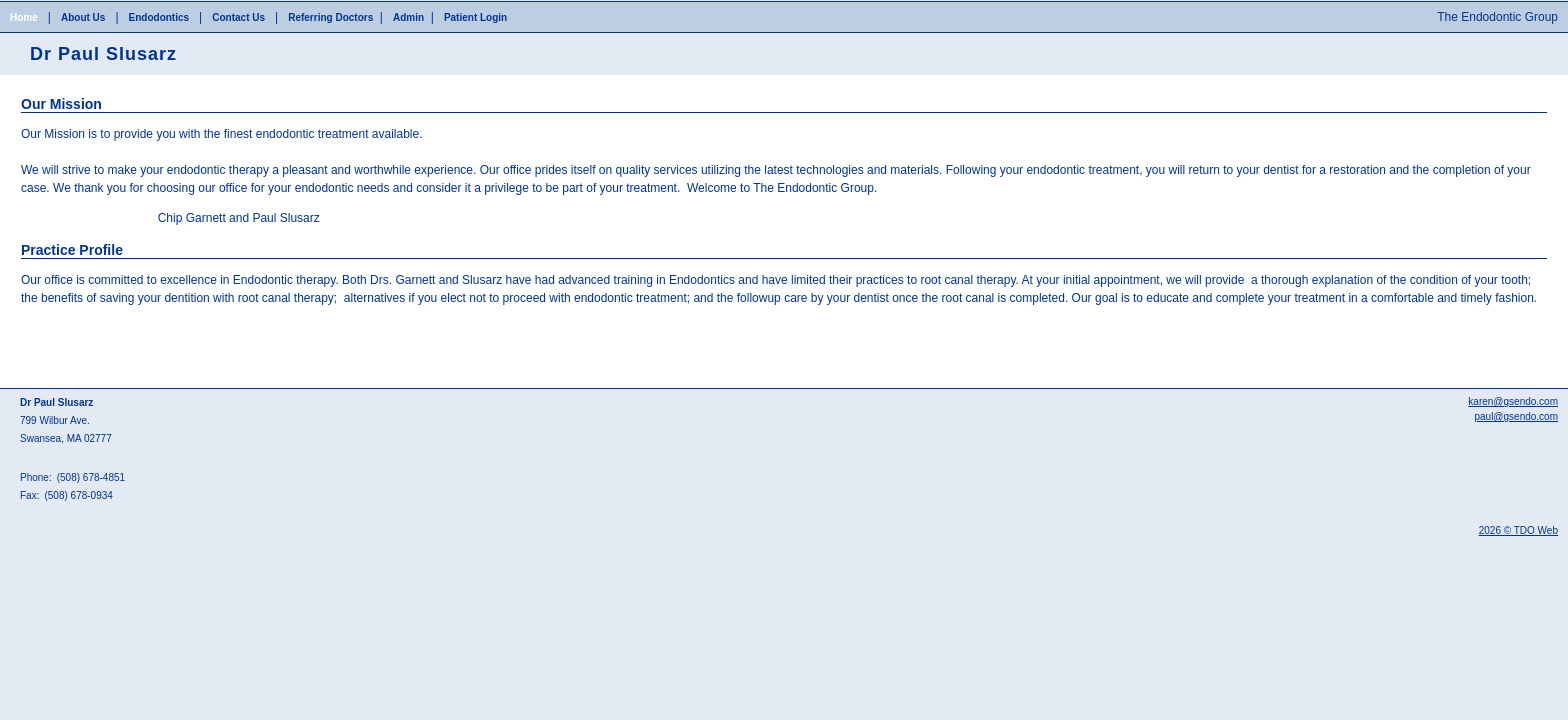  Describe the element at coordinates (475, 17) in the screenshot. I see `Patient Login` at that location.